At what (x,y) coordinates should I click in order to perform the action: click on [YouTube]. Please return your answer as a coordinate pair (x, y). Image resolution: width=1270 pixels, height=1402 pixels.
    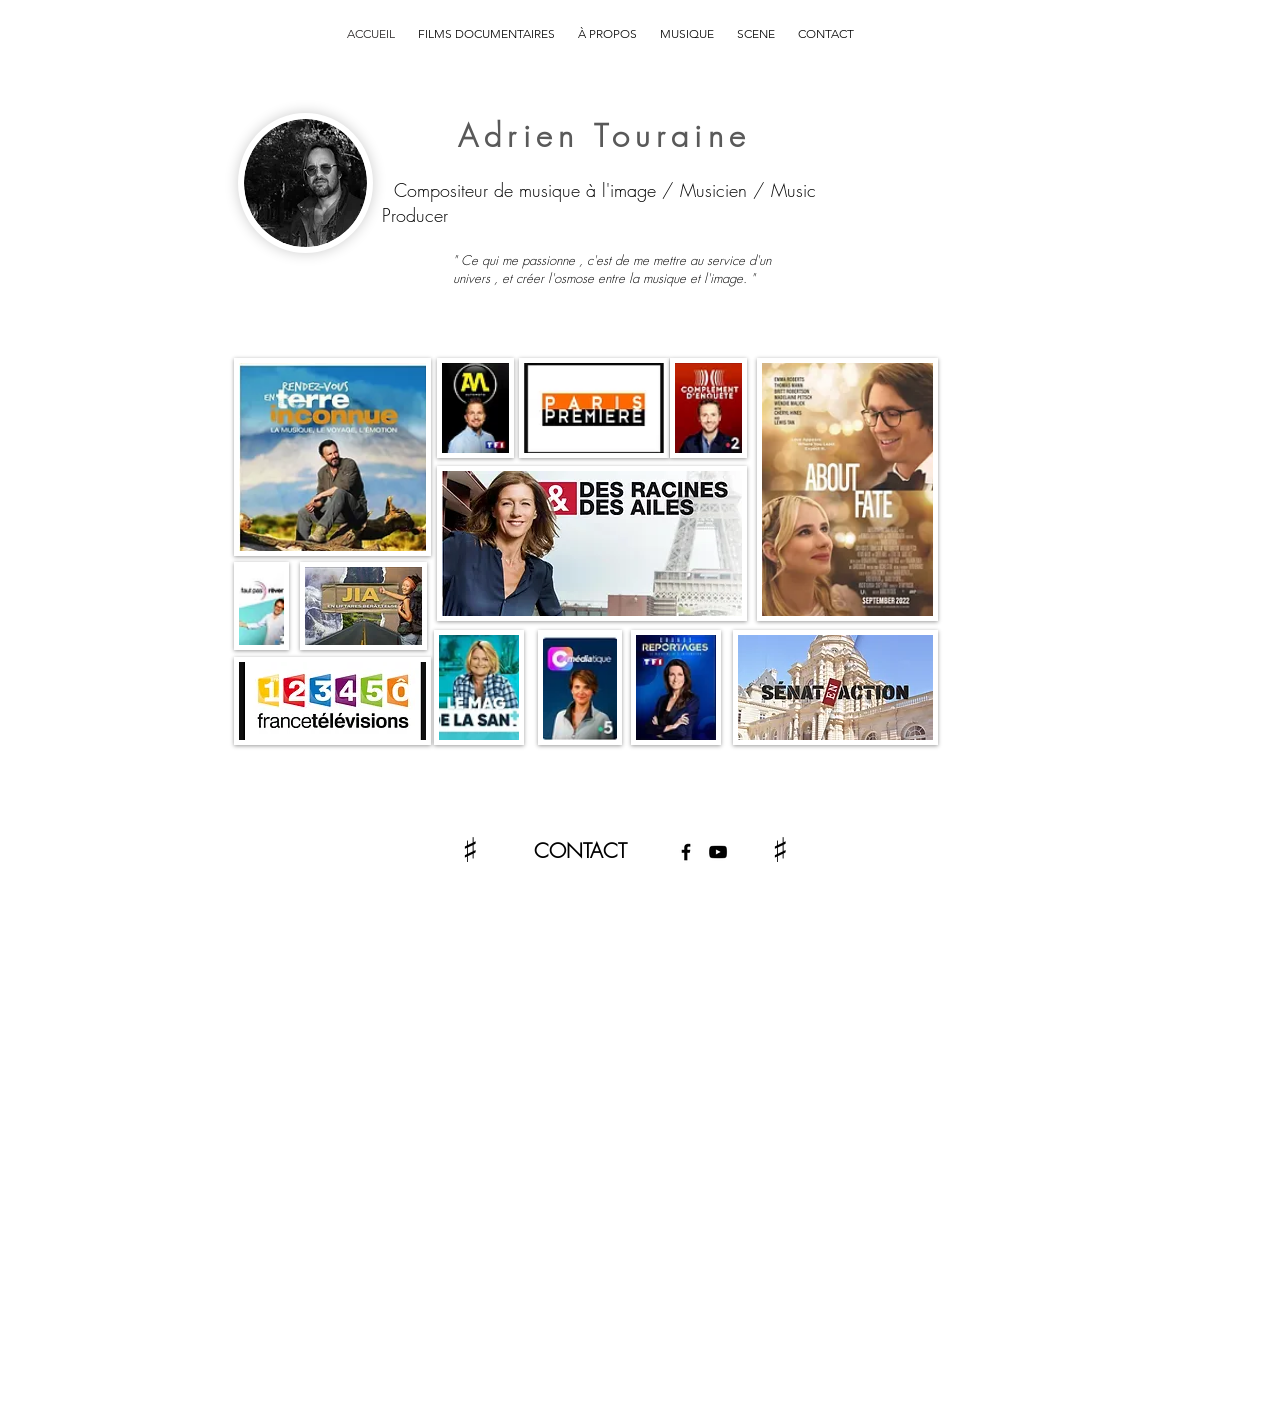
    Looking at the image, I should click on (718, 852).